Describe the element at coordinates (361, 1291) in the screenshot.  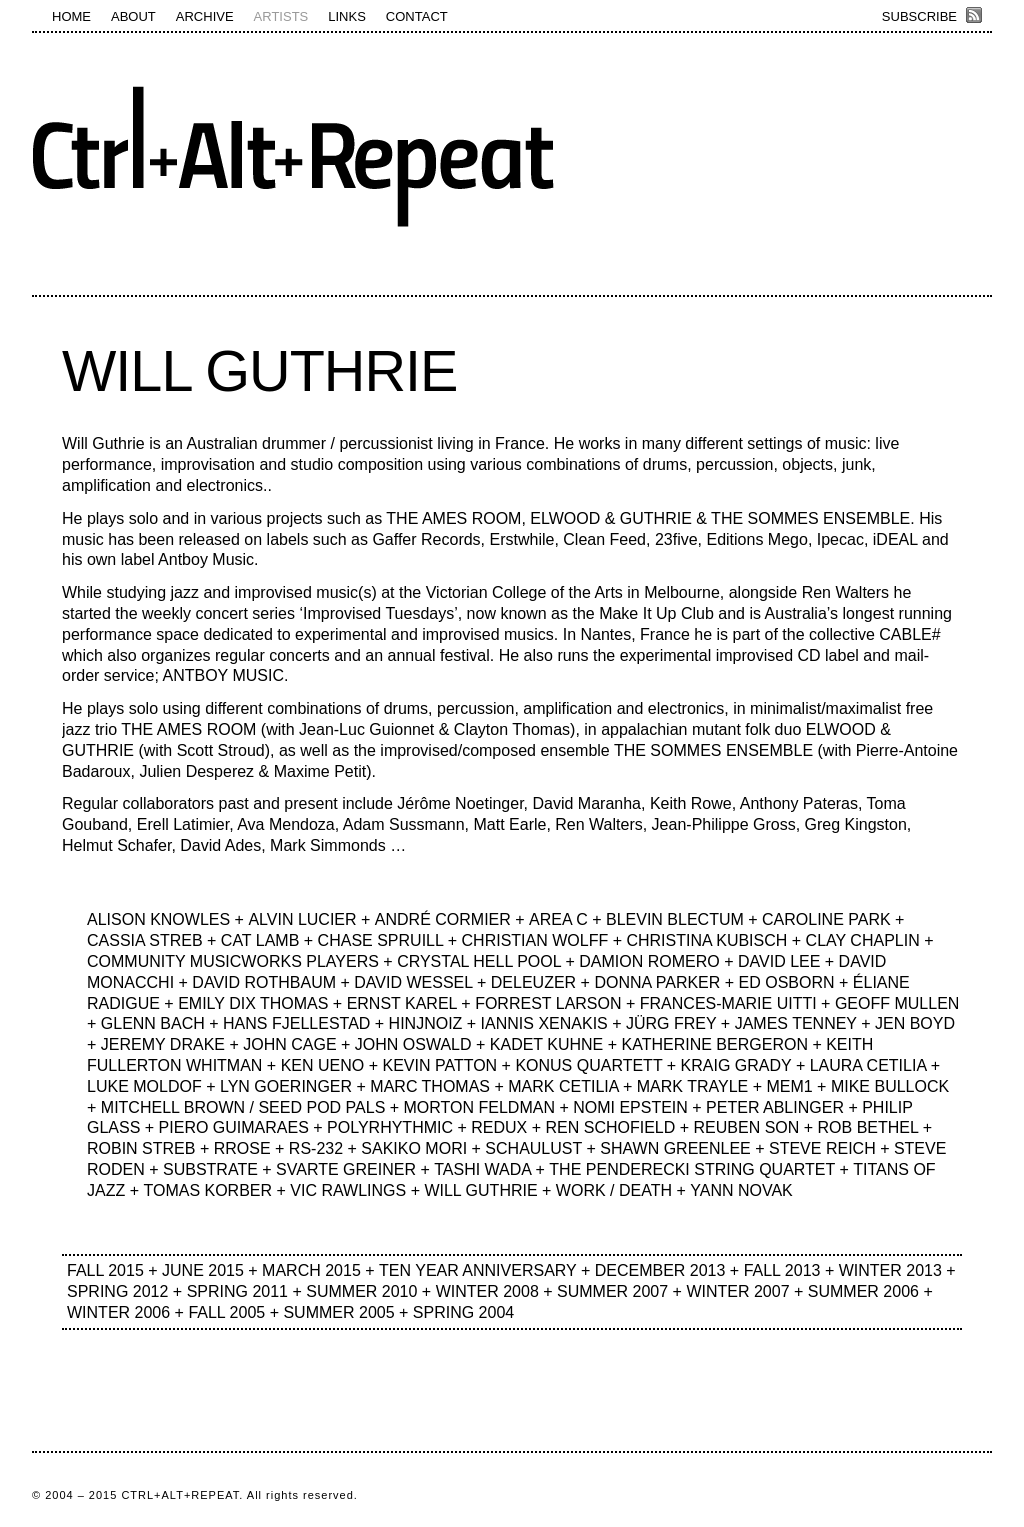
I see `SUMMER 2010` at that location.